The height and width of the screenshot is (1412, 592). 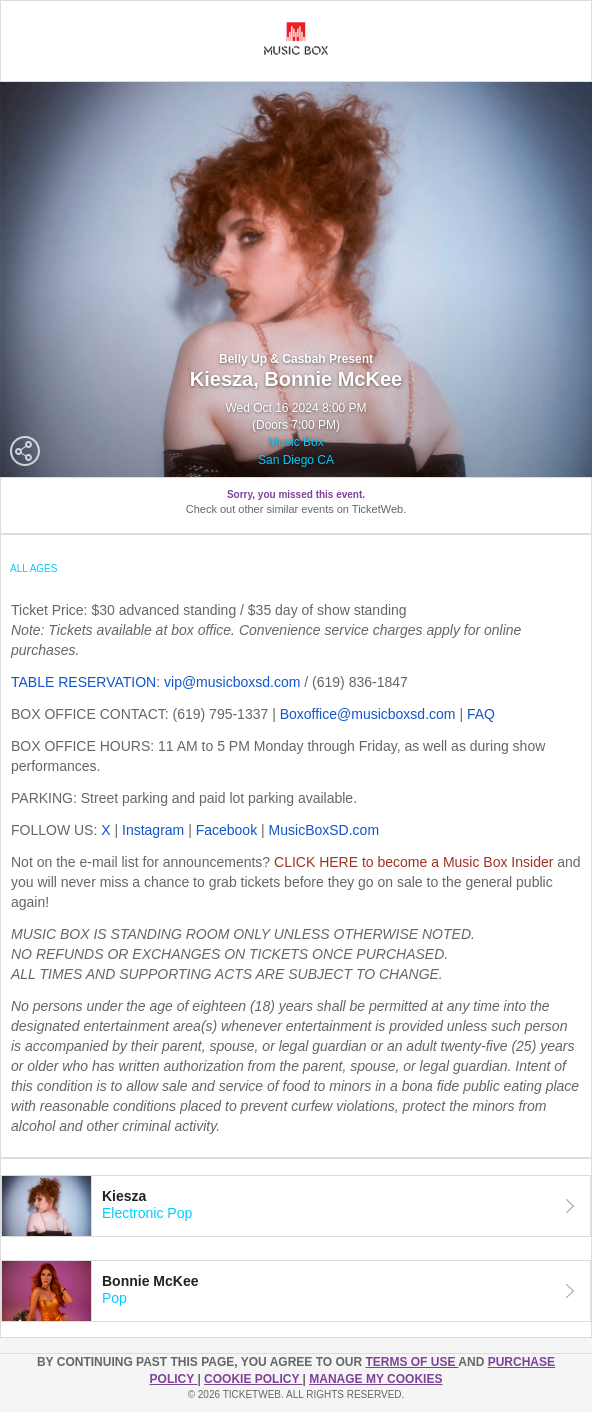 What do you see at coordinates (375, 1379) in the screenshot?
I see `Manage my cookies` at bounding box center [375, 1379].